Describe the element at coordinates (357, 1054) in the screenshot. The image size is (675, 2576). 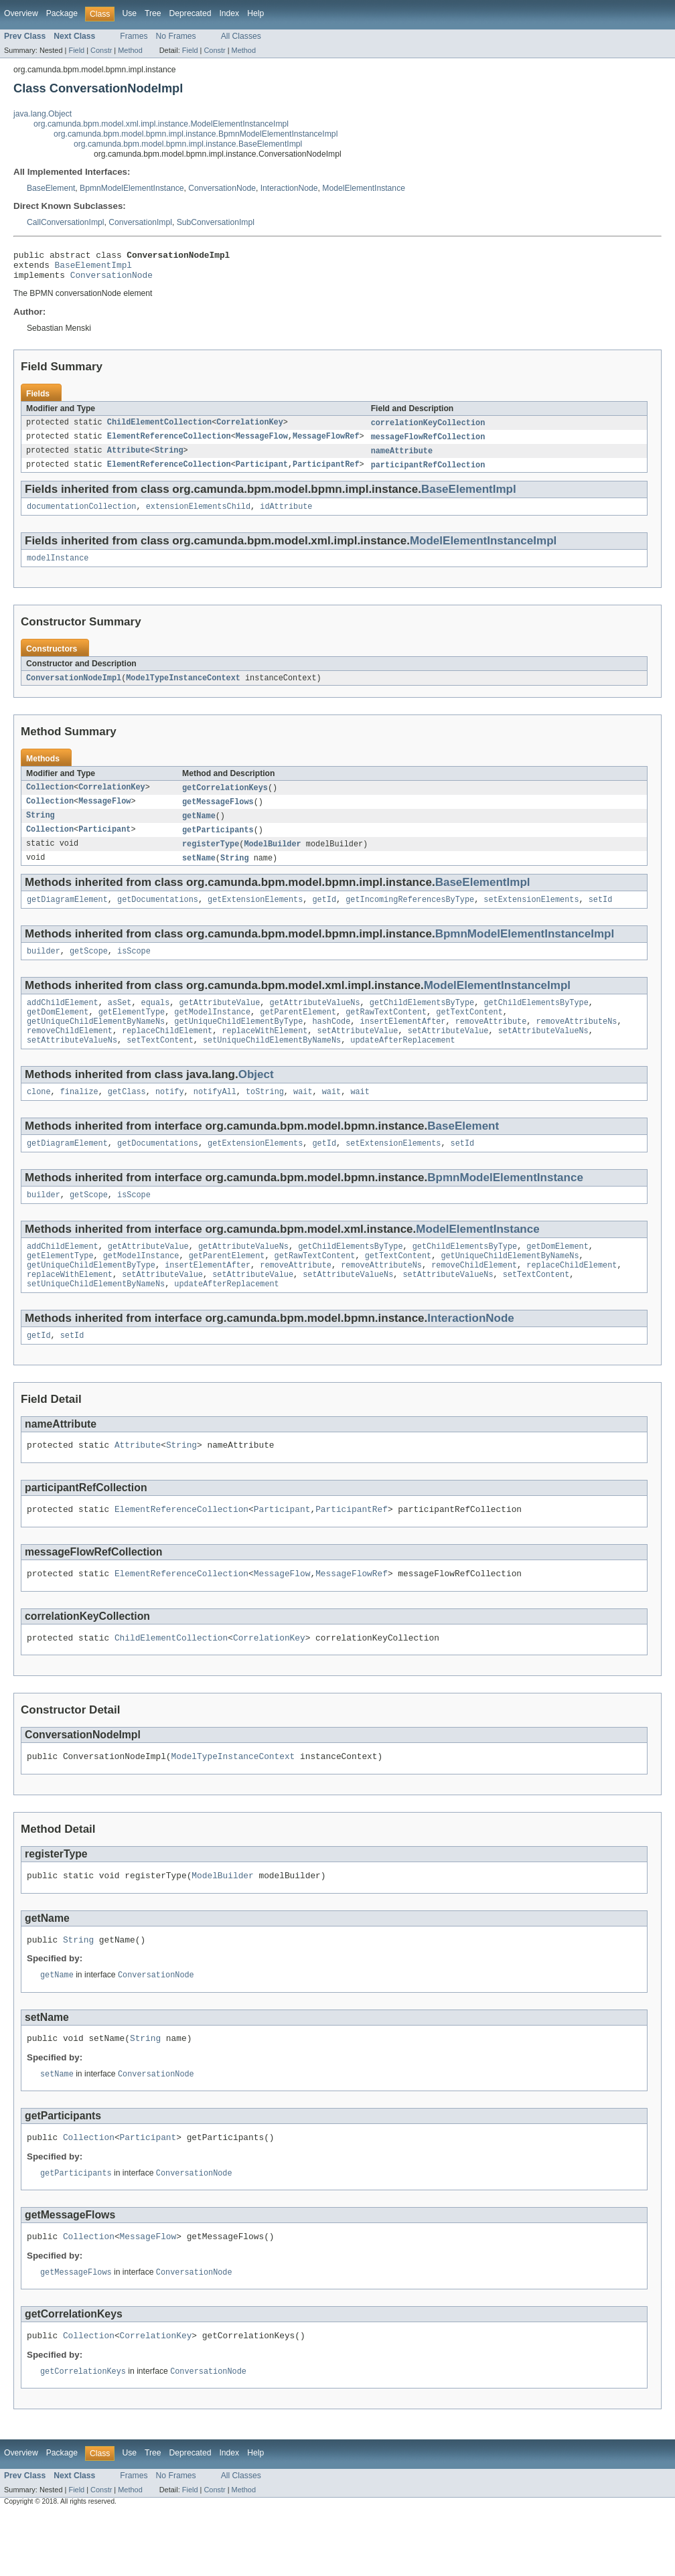
I see `setAttributeValue` at that location.